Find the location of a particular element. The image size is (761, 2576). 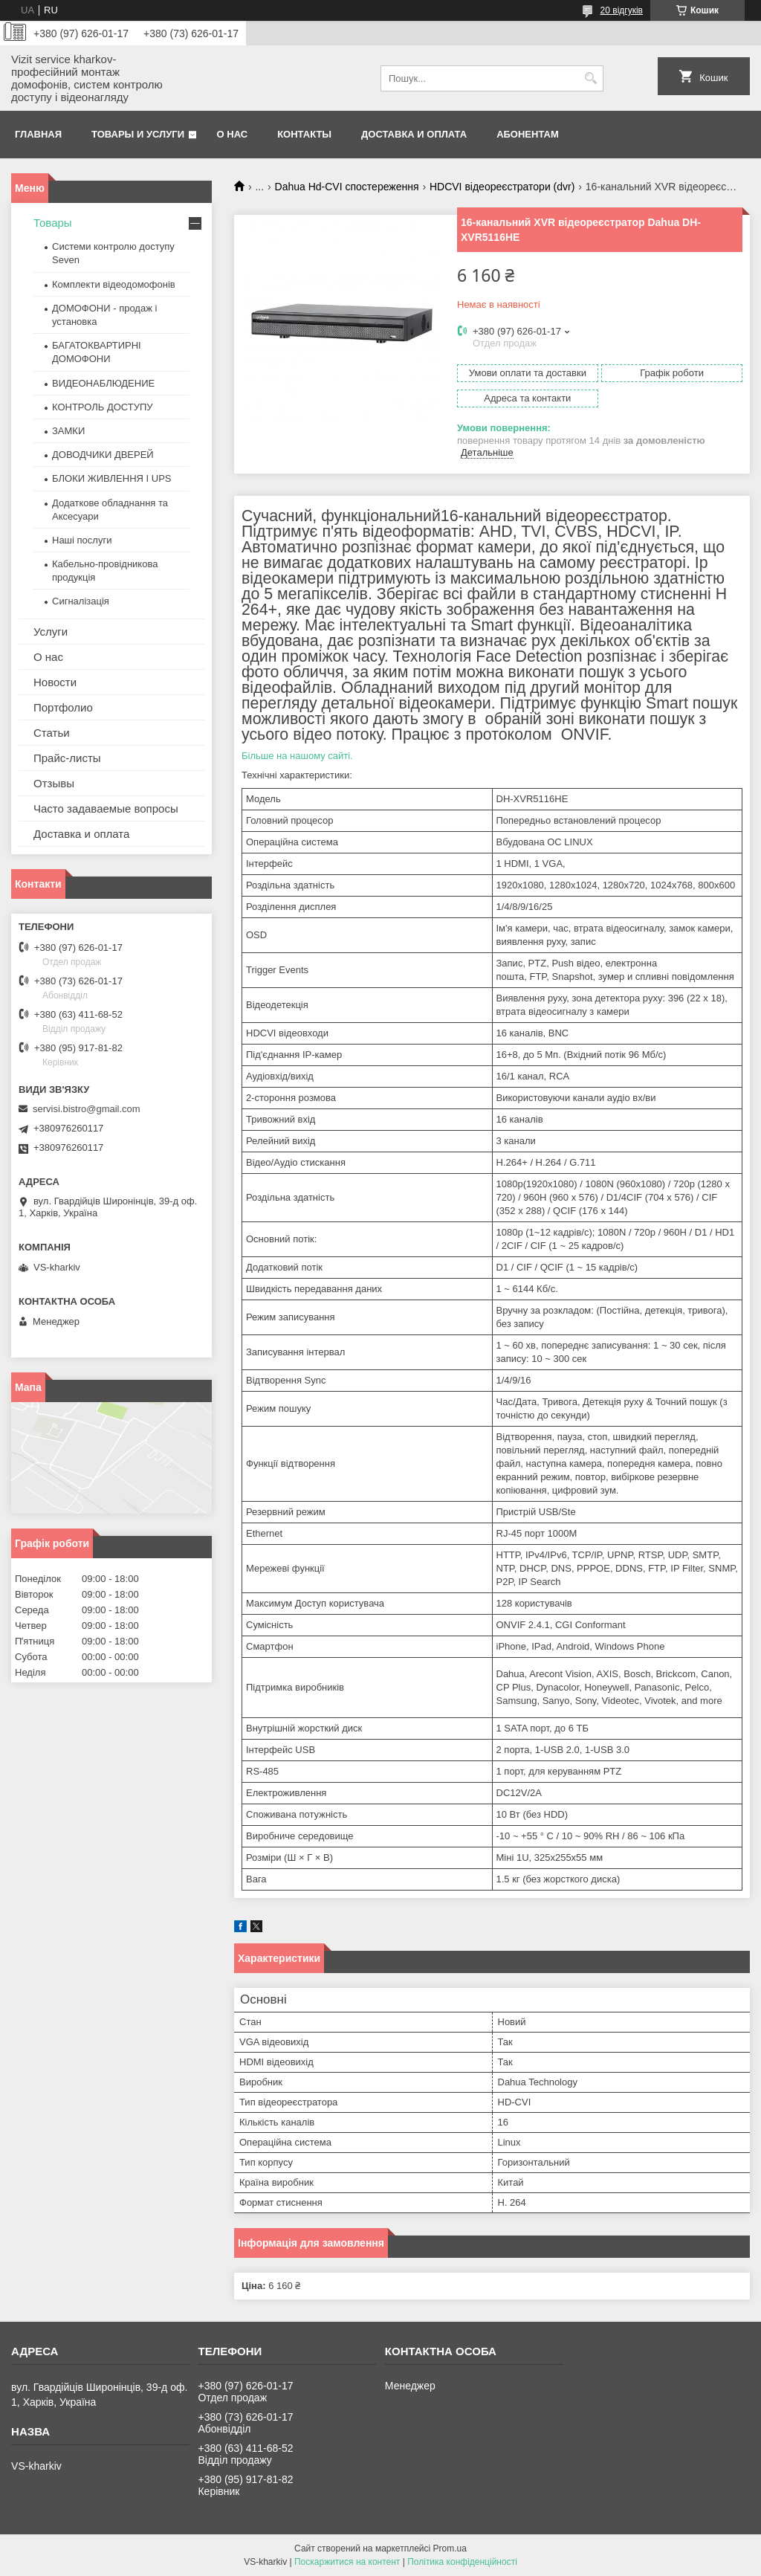

Услуги is located at coordinates (50, 631).